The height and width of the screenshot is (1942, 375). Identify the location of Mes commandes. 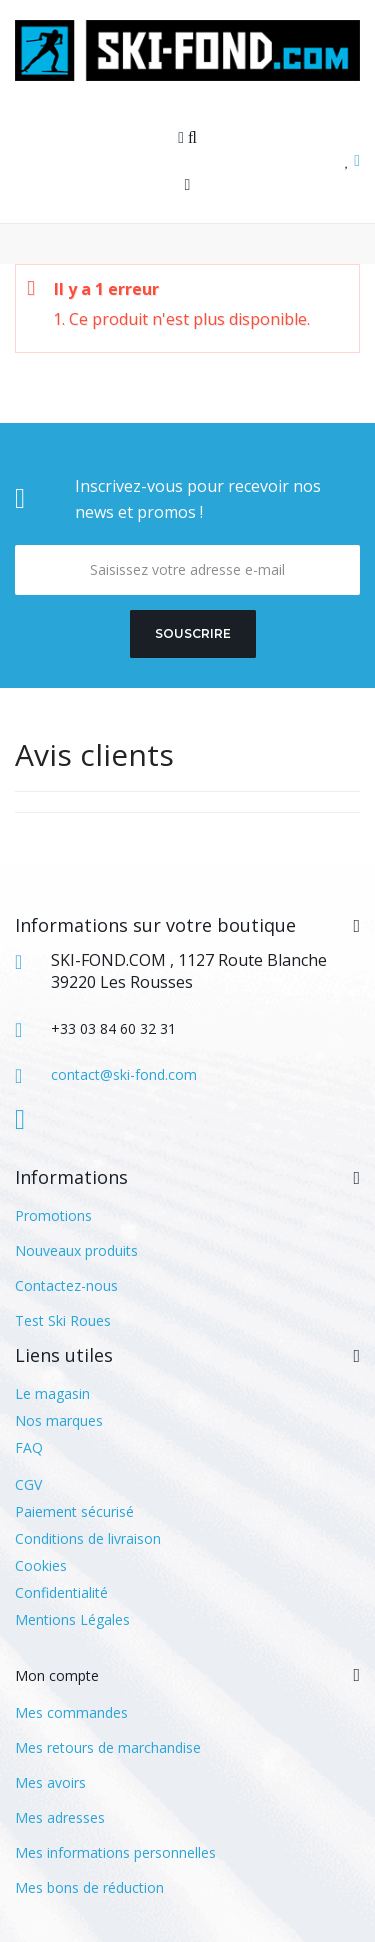
(71, 1712).